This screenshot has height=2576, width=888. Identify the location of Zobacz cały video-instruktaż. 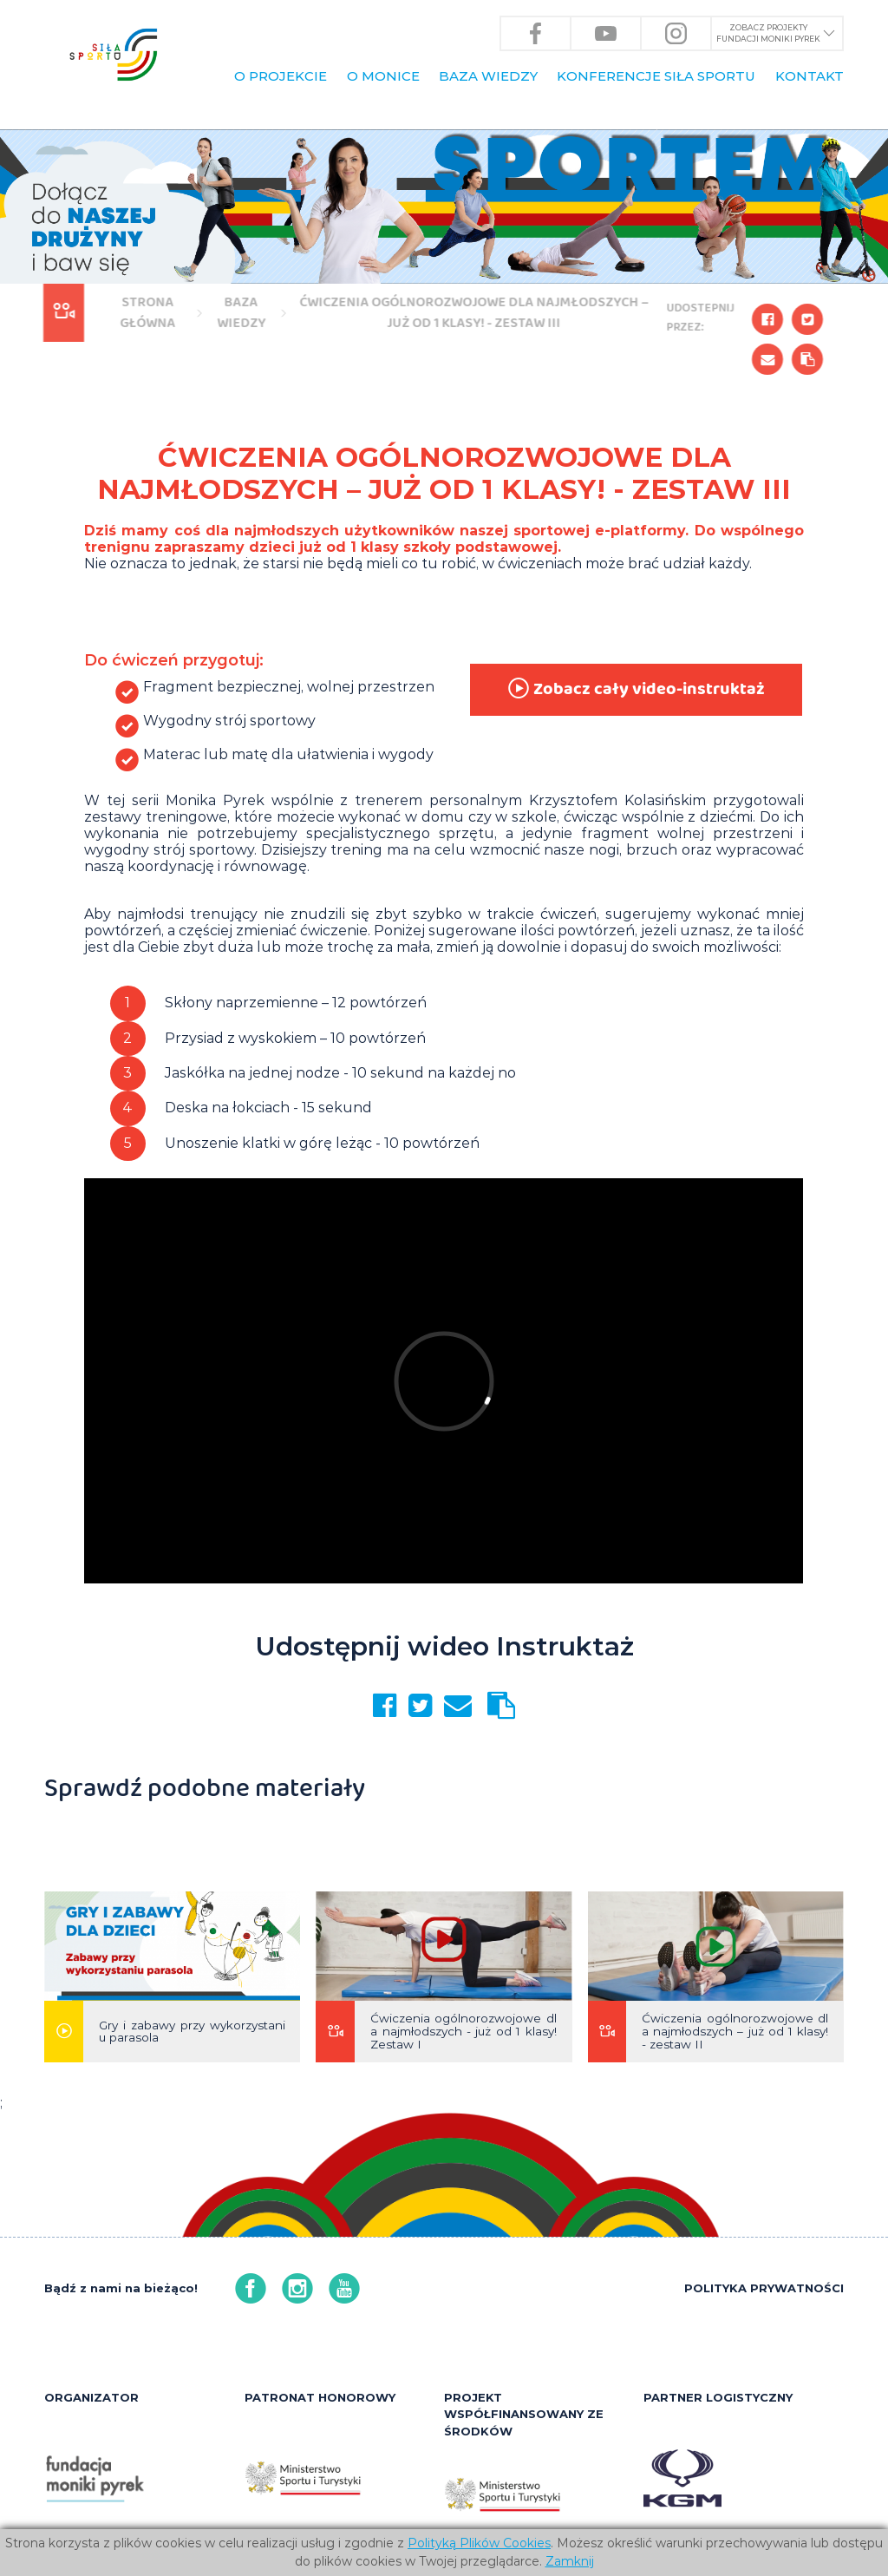
(634, 689).